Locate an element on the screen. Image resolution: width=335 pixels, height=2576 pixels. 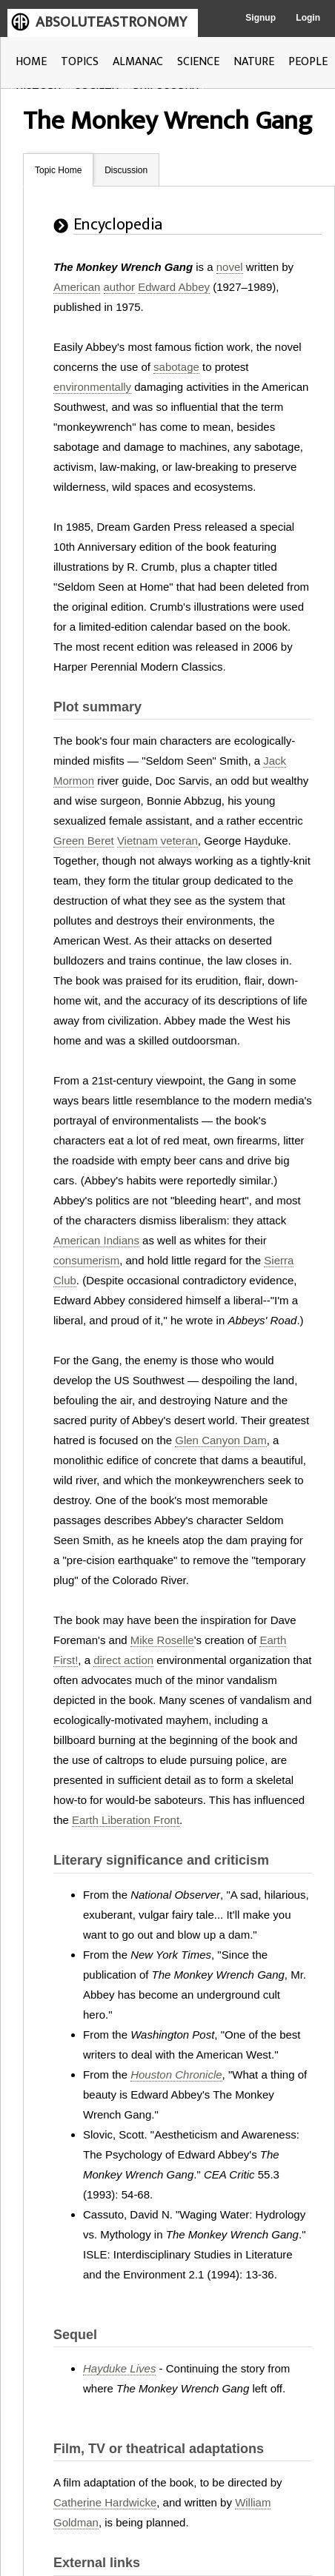
Vietnam veteran is located at coordinates (157, 840).